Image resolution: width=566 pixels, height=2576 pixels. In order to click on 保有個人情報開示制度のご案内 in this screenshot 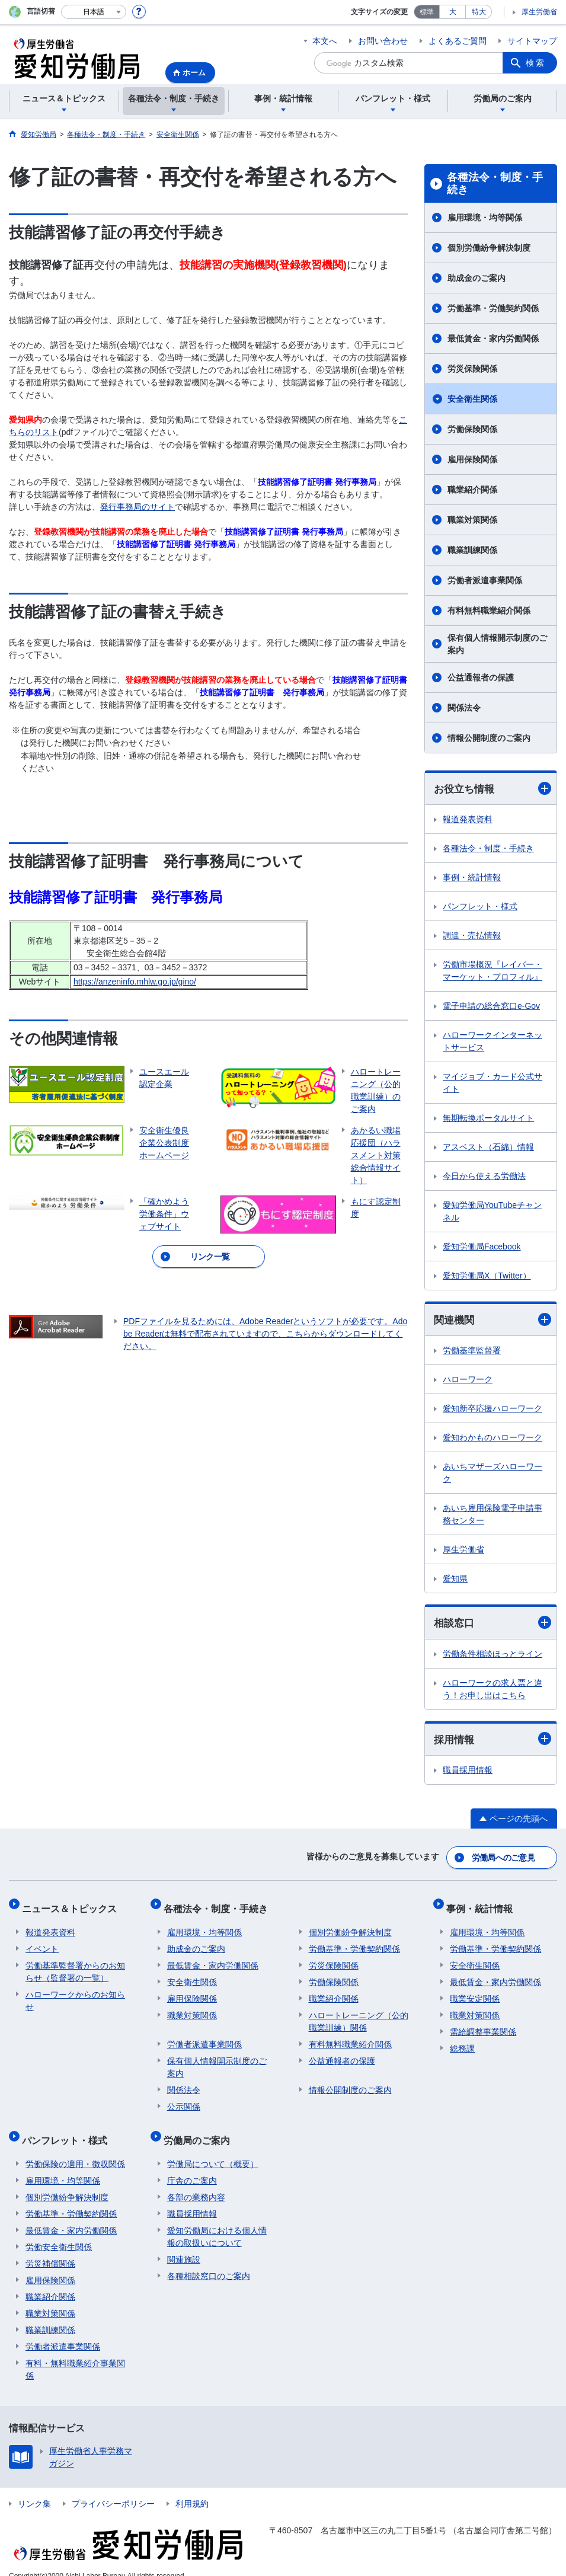, I will do `click(497, 644)`.